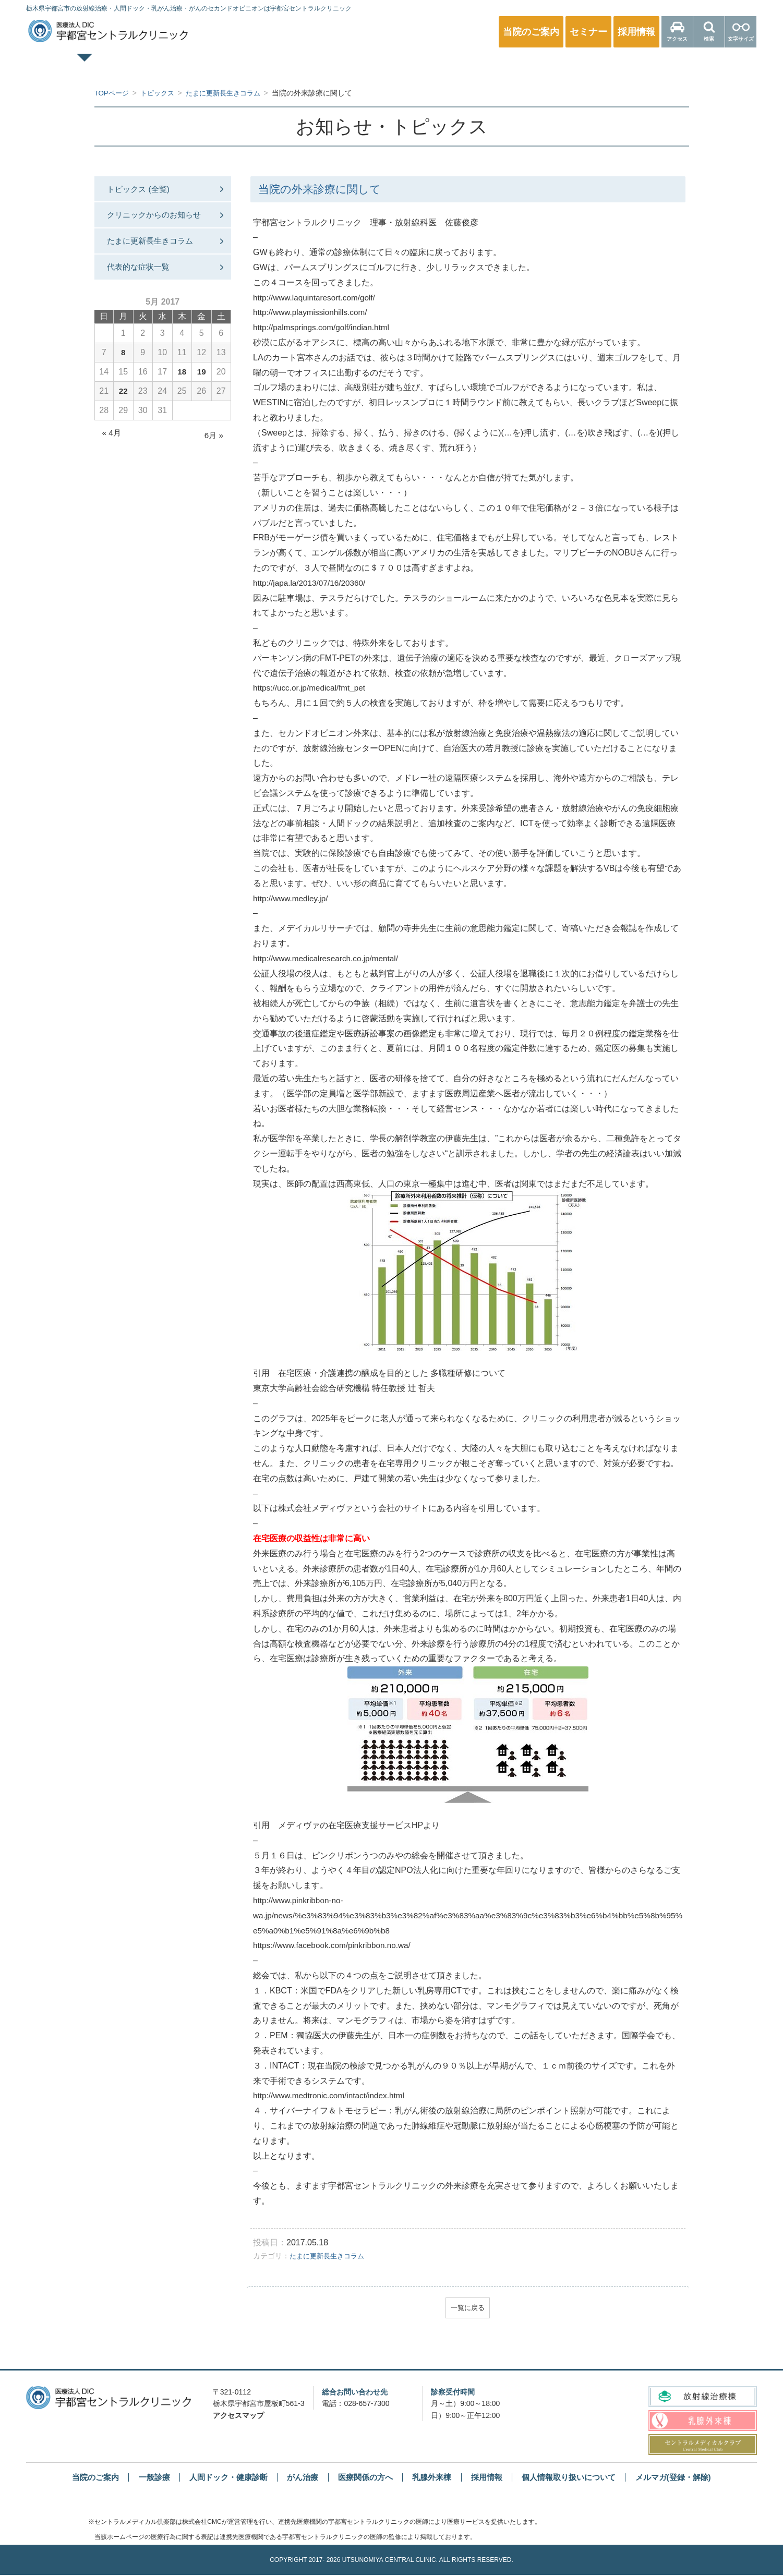 The width and height of the screenshot is (783, 2576). What do you see at coordinates (324, 327) in the screenshot?
I see `http://palmsprings.com/golf/indian.html` at bounding box center [324, 327].